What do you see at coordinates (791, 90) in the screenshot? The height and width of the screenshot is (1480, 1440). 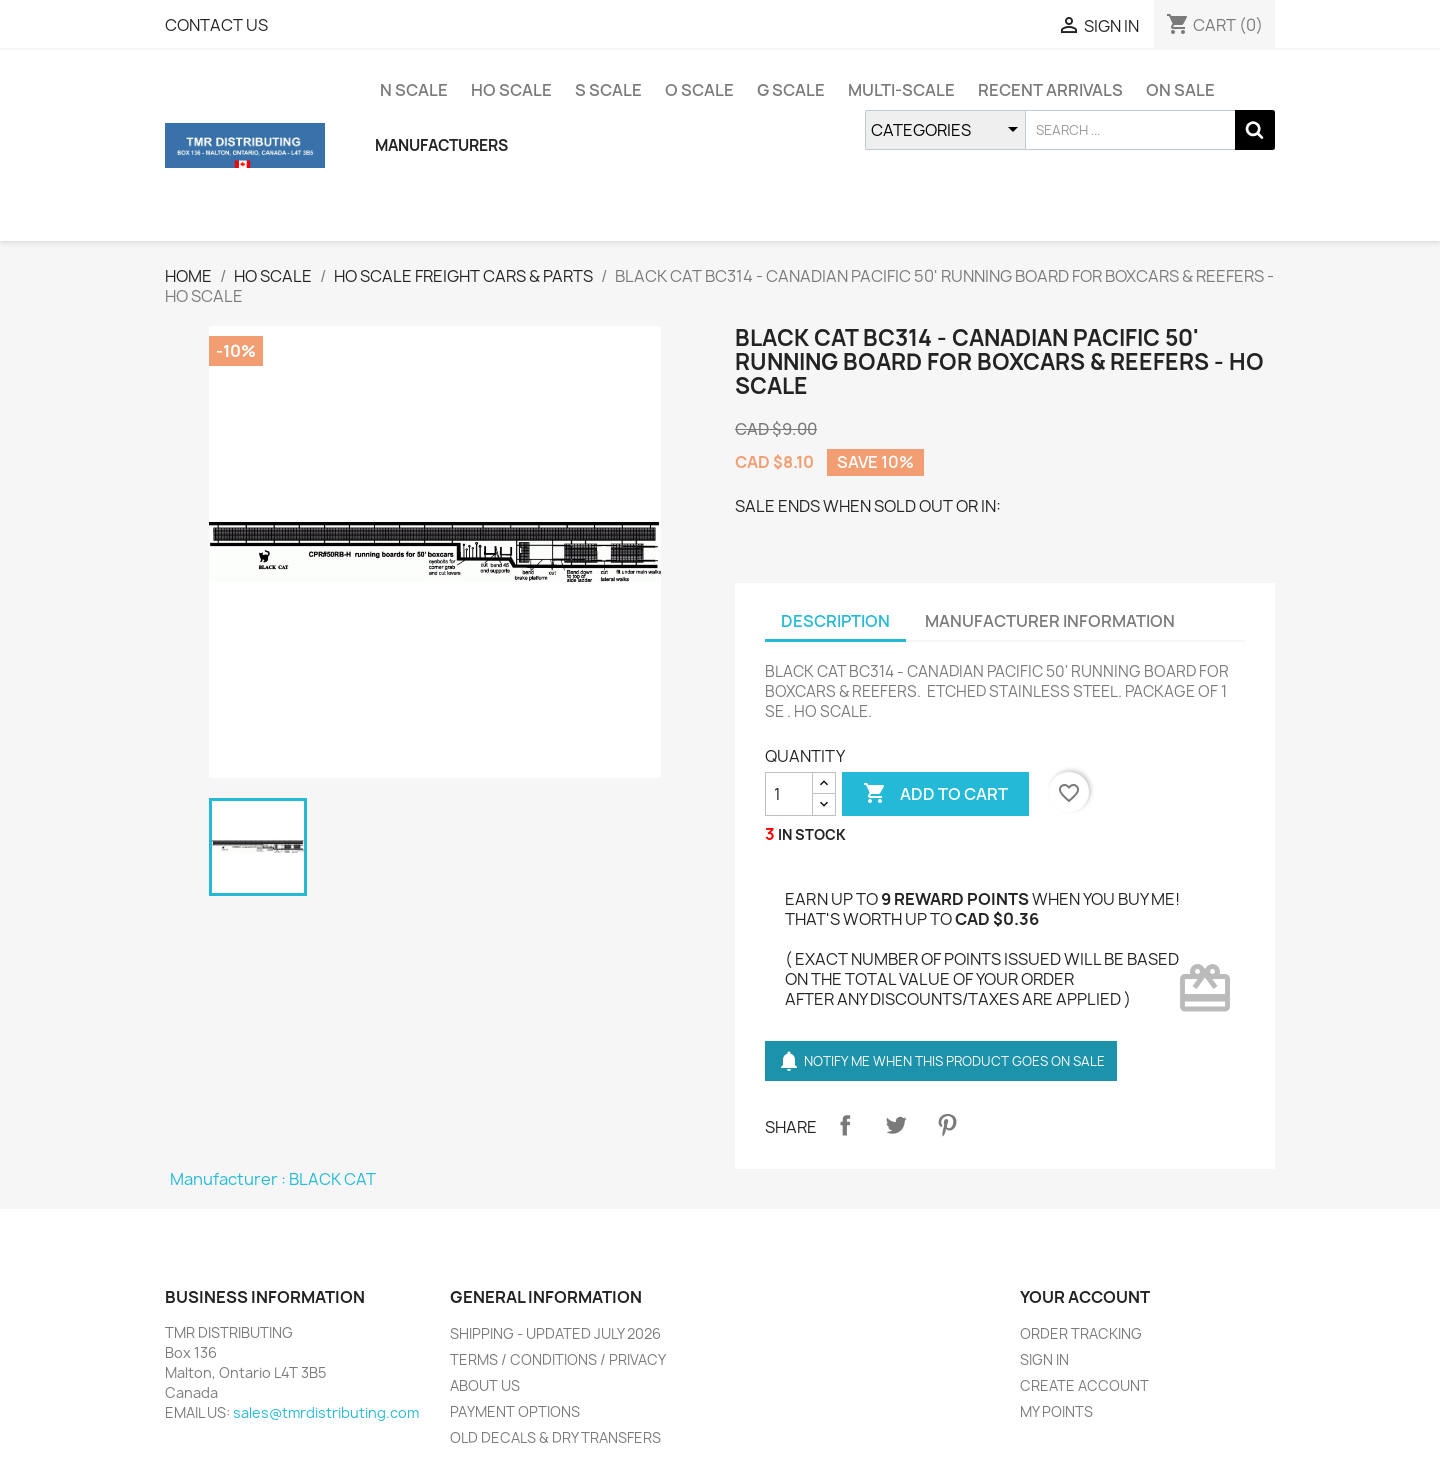 I see `G SCALE` at bounding box center [791, 90].